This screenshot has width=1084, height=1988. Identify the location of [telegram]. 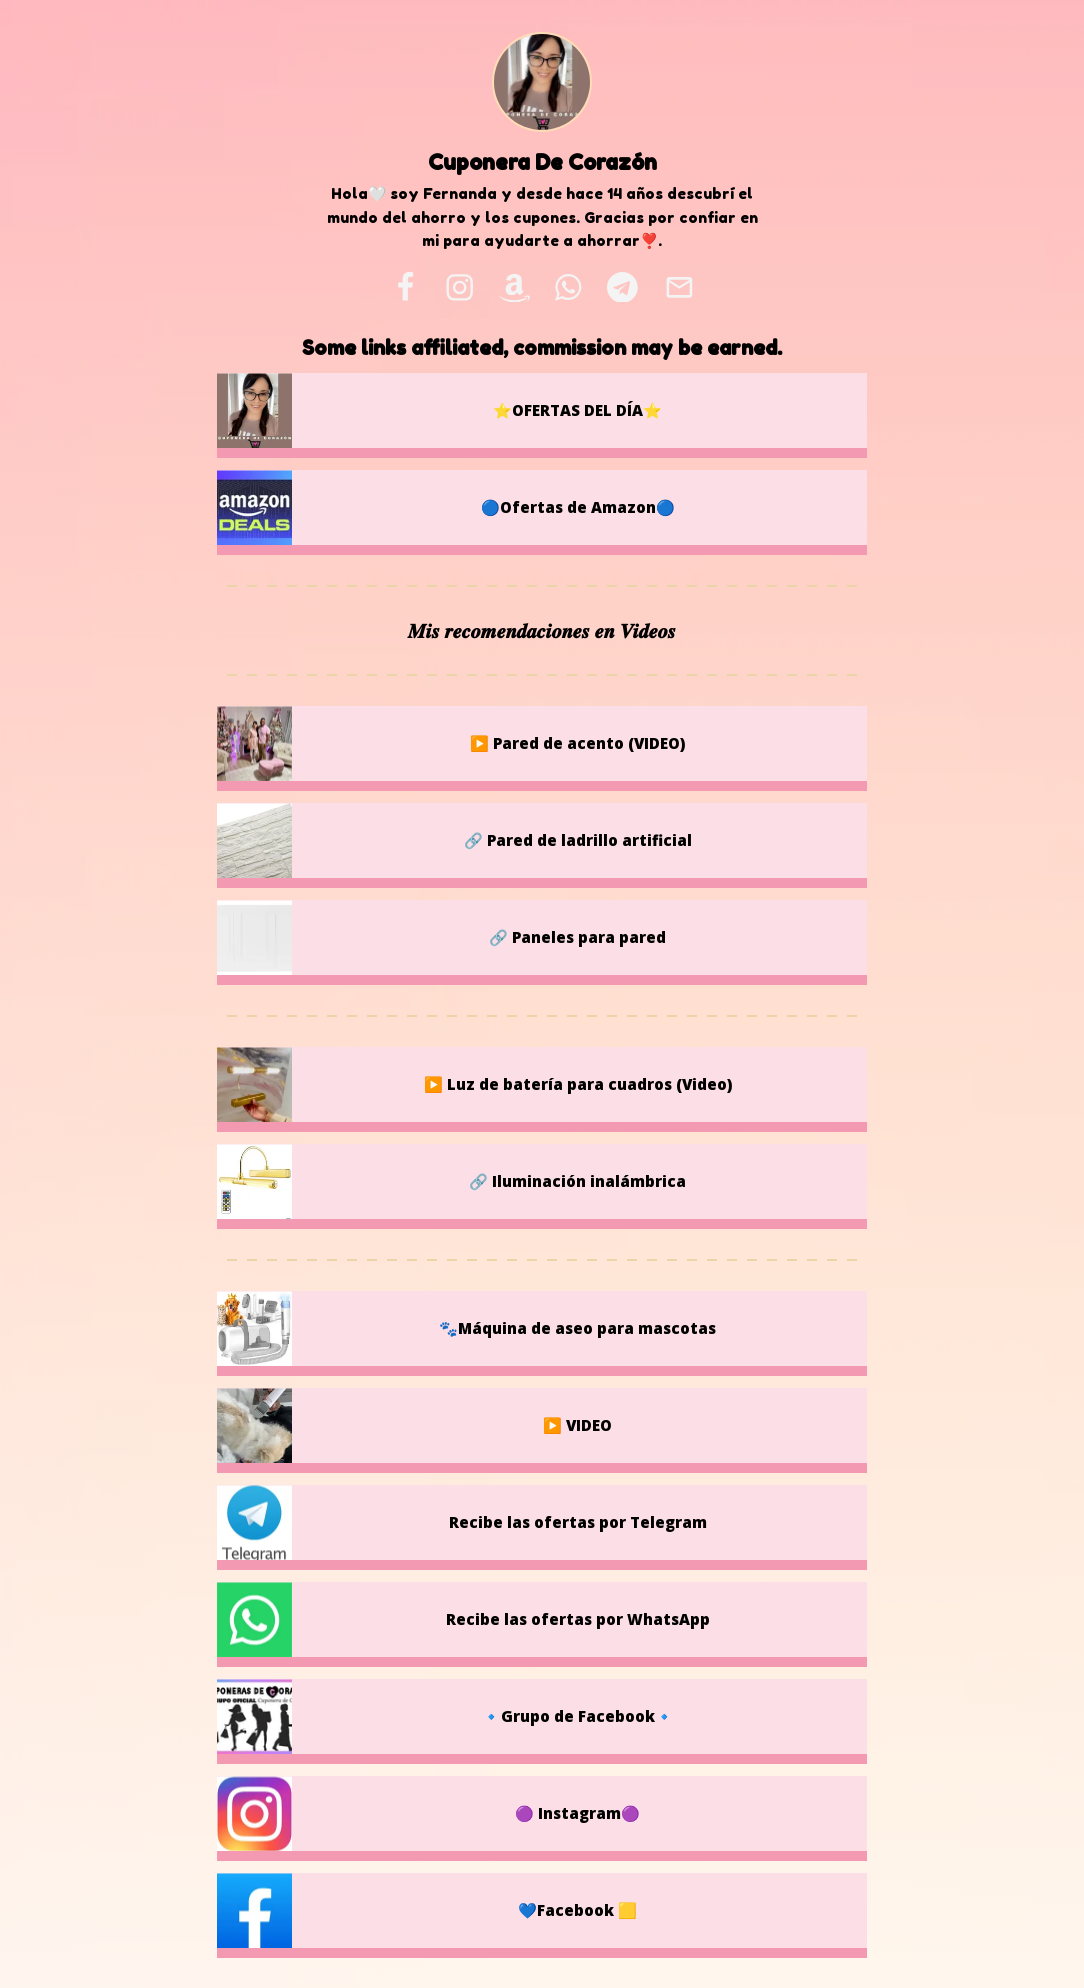
(622, 287).